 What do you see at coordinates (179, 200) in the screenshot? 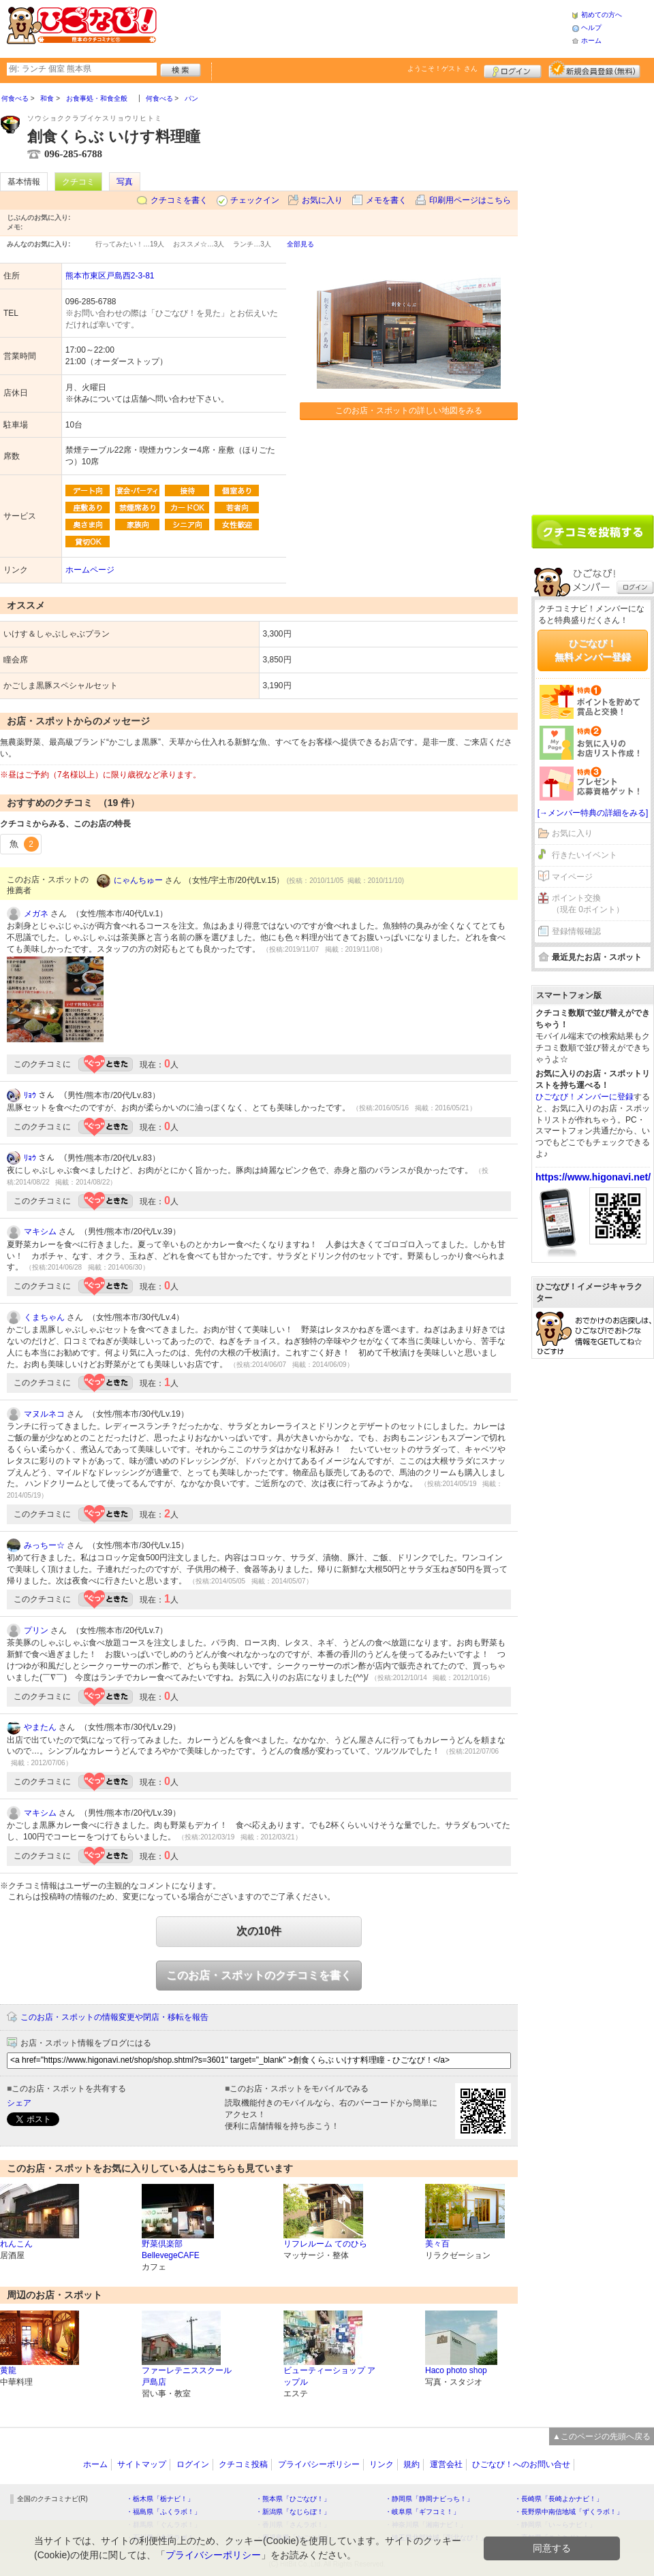
I see `クチコミを書く` at bounding box center [179, 200].